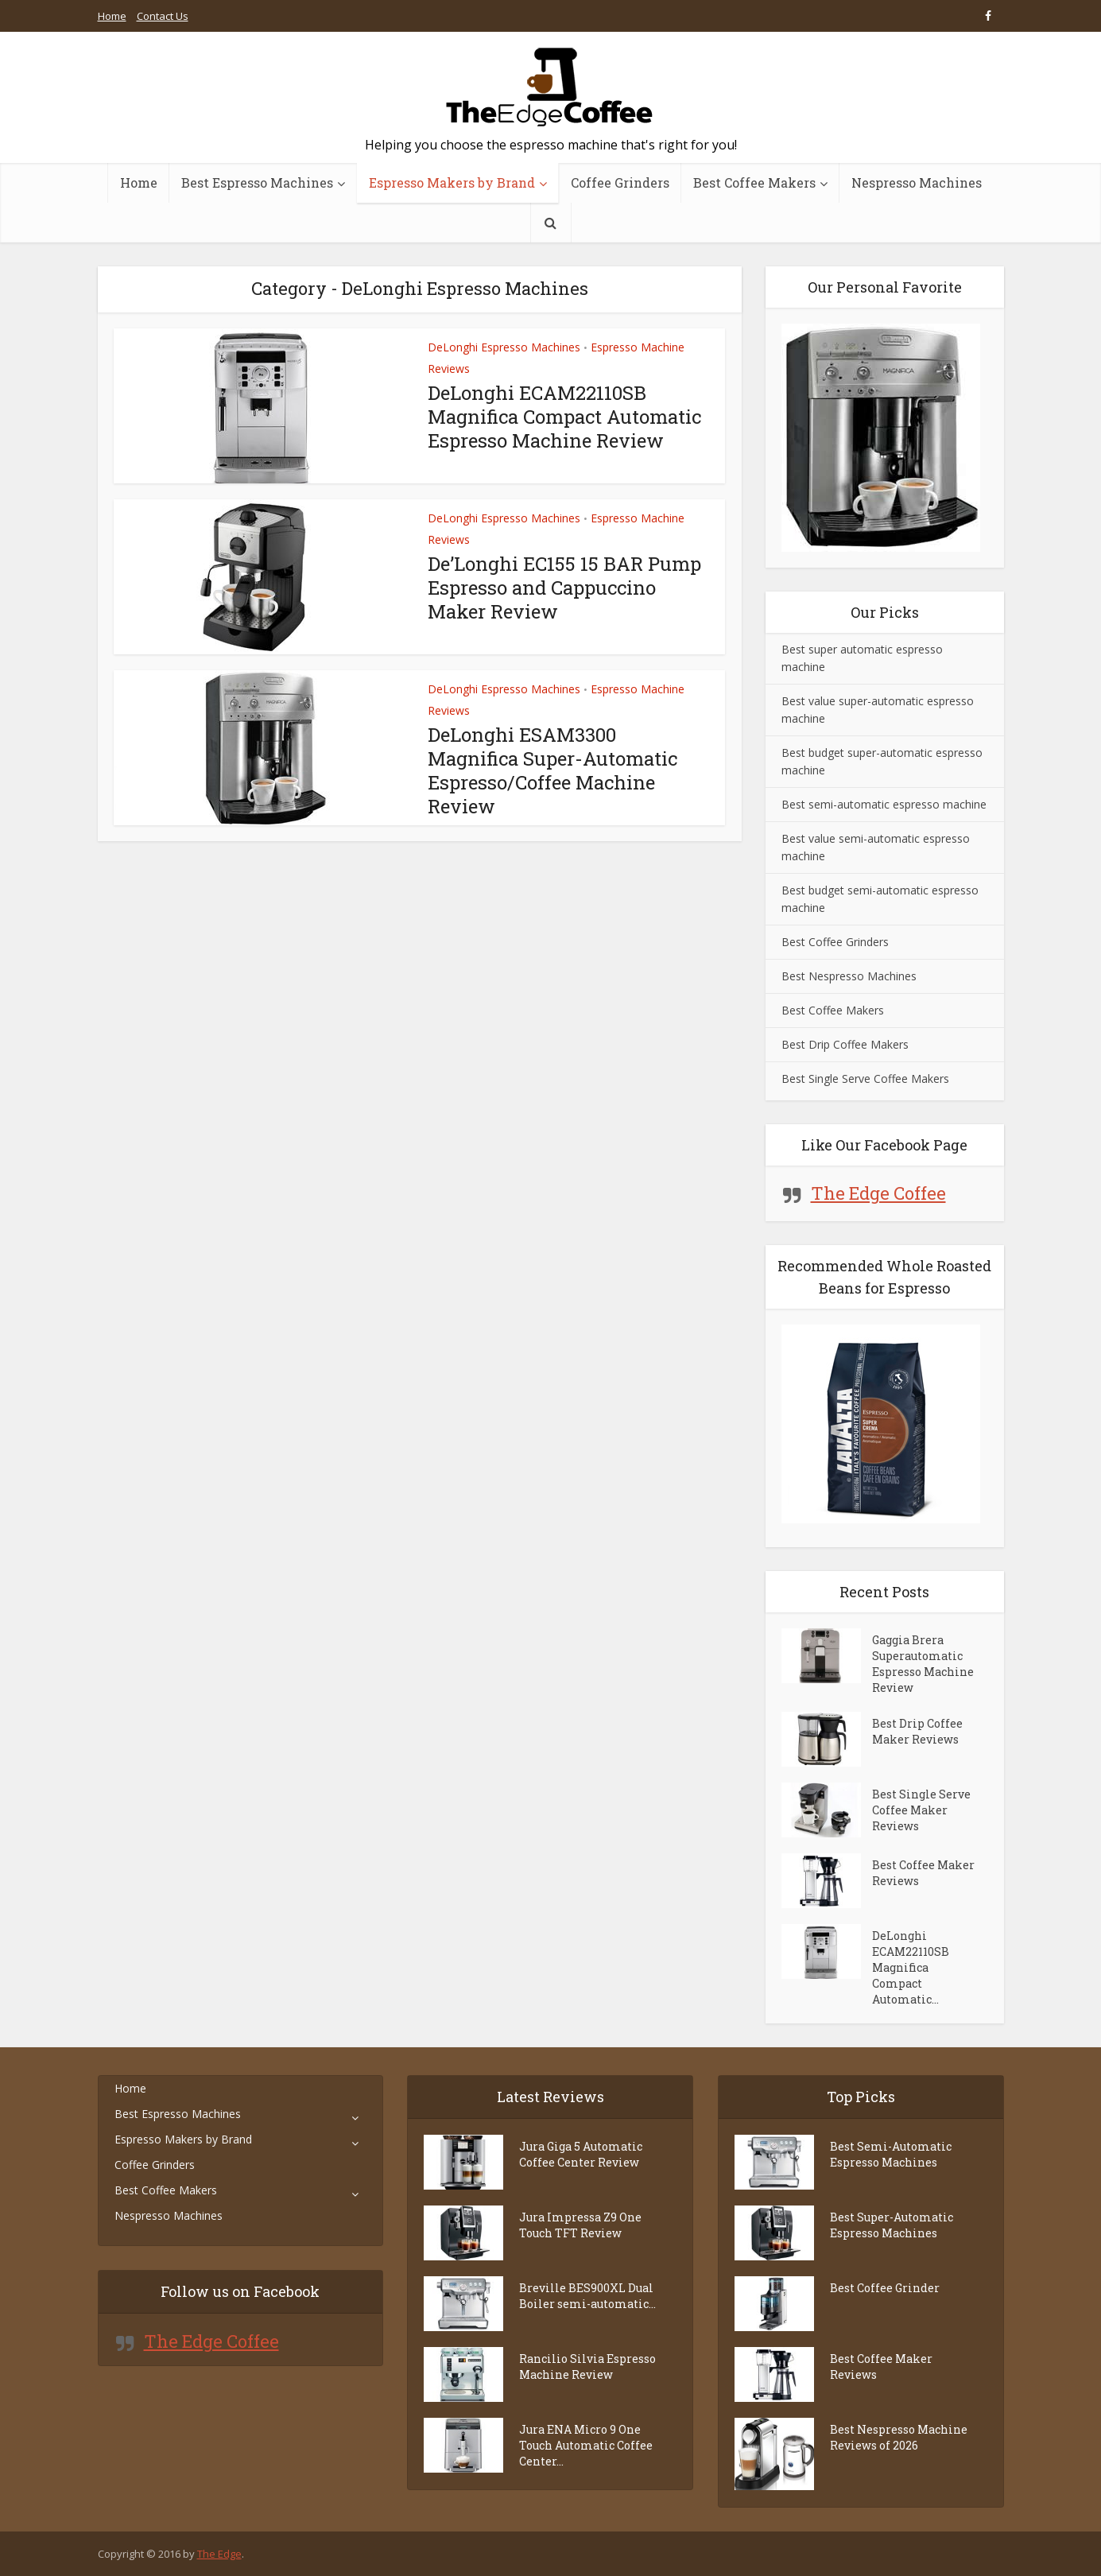  Describe the element at coordinates (875, 847) in the screenshot. I see `Best value semi-automatic espresso machine` at that location.